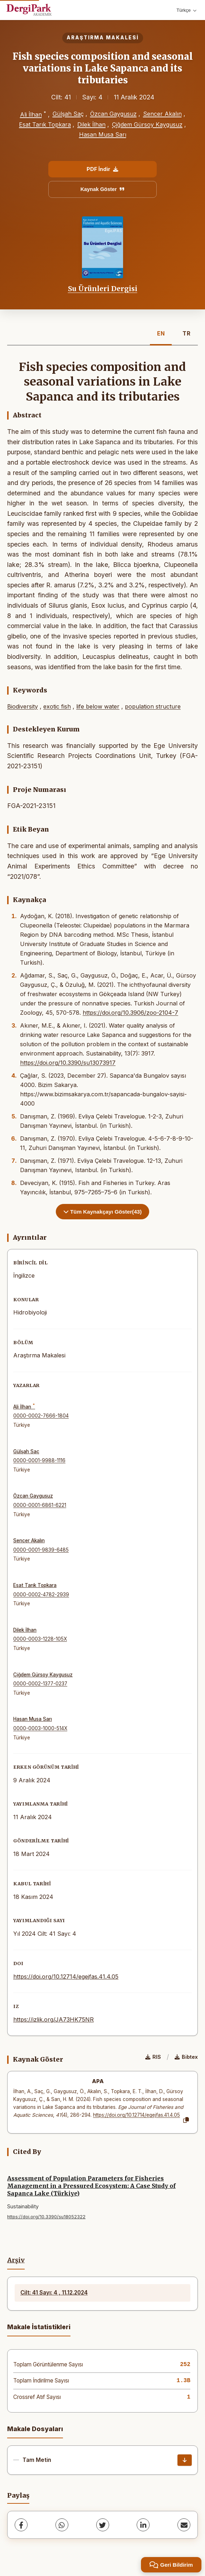 Image resolution: width=205 pixels, height=2576 pixels. I want to click on 0000-0001-6861-6221, so click(39, 1505).